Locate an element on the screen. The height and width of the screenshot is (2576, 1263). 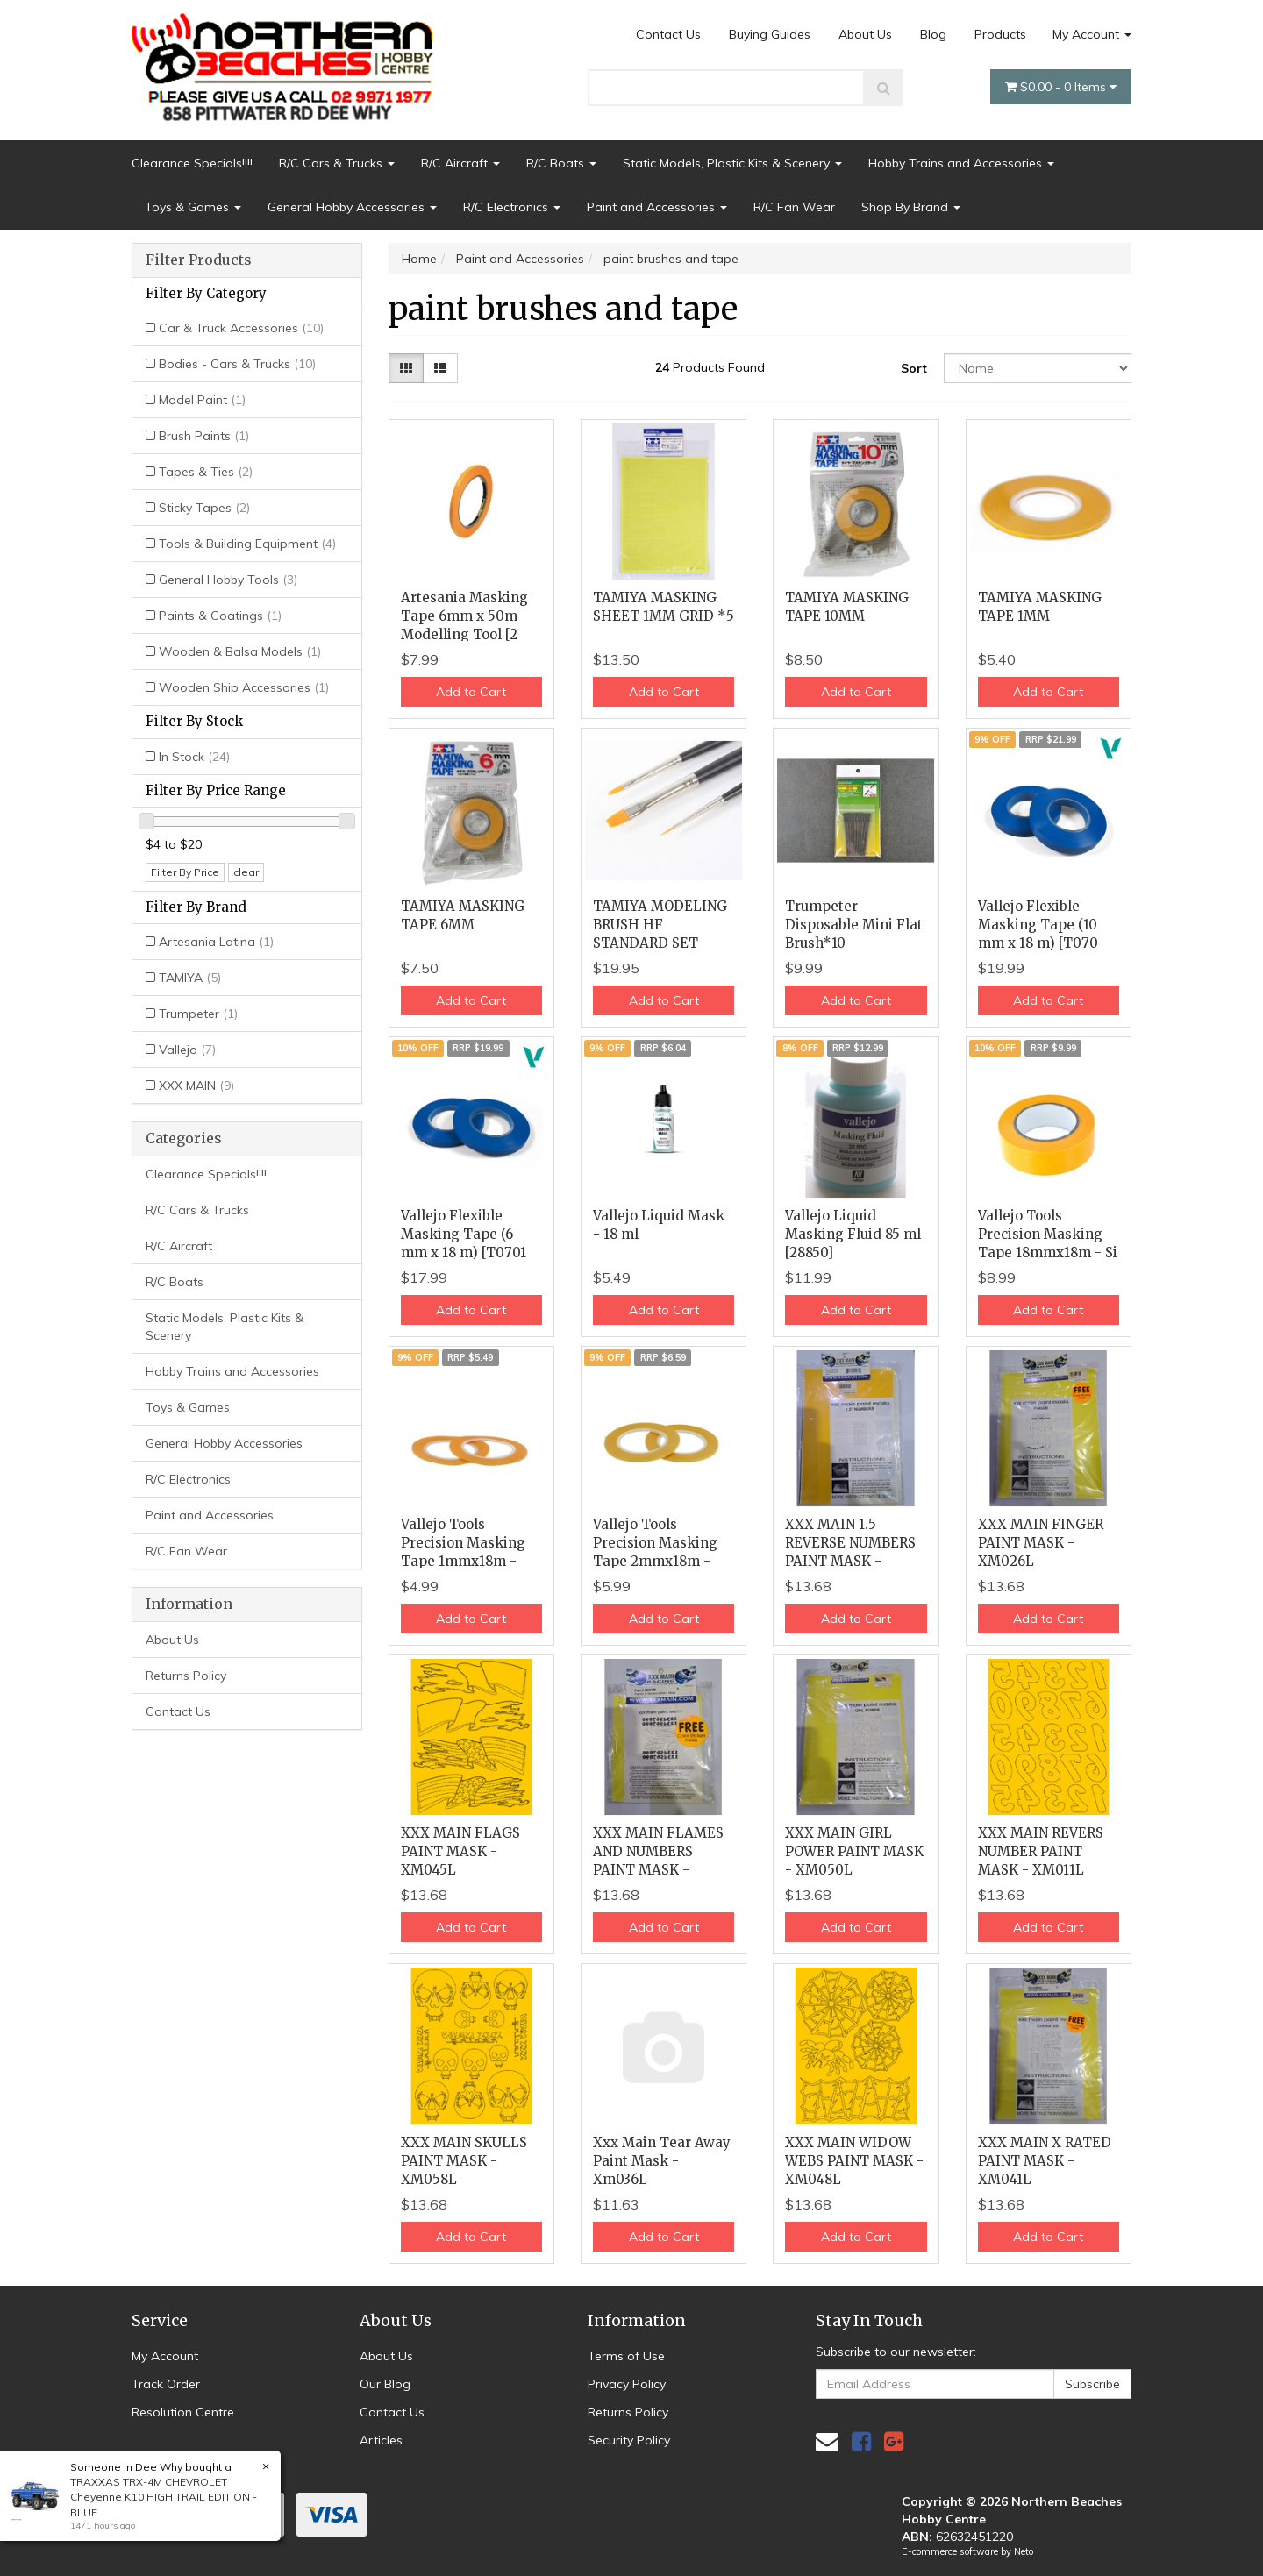
Brush Paints is located at coordinates (204, 436).